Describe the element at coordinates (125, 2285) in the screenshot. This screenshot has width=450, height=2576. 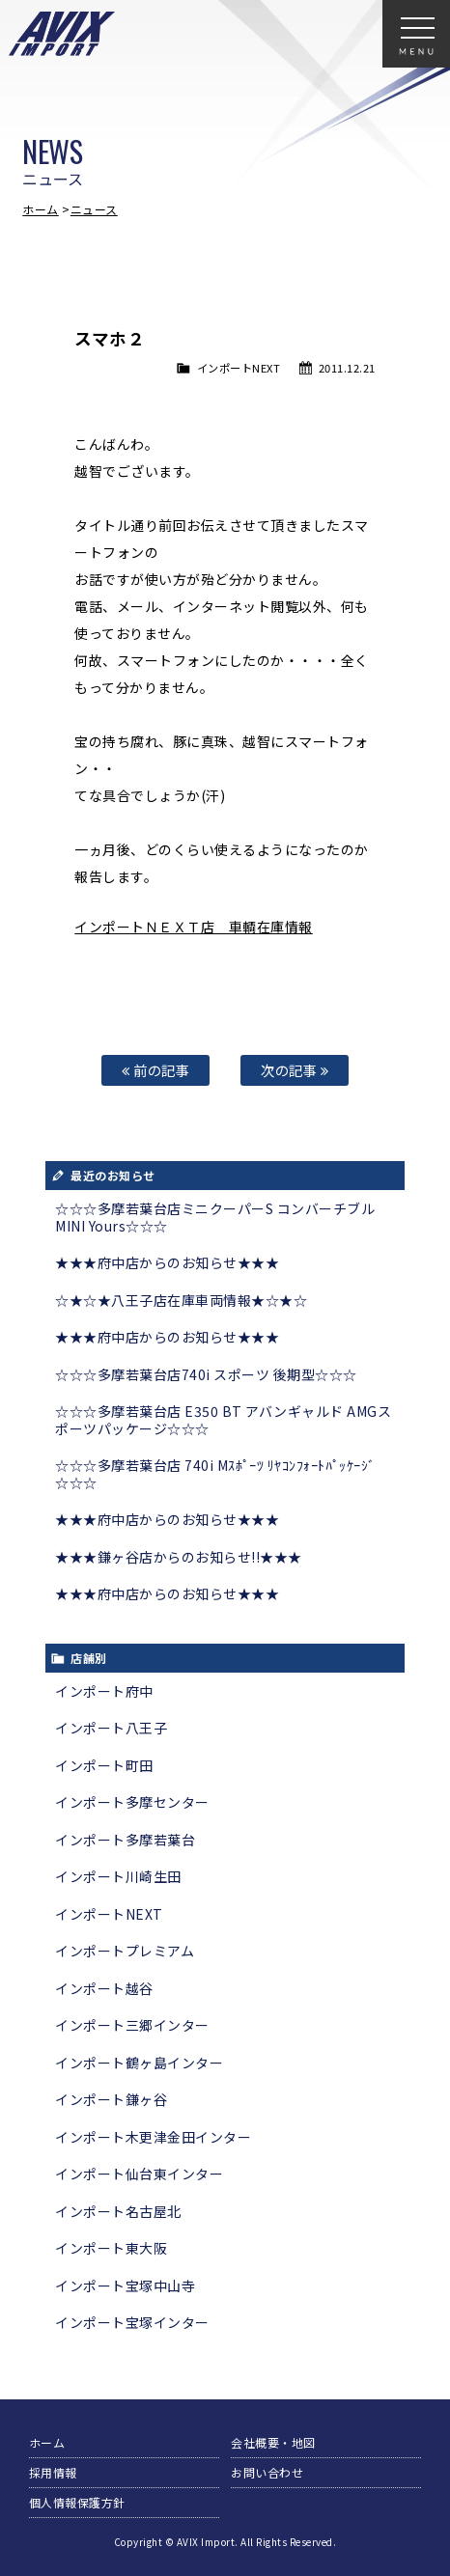
I see `インポート宝塚中山寺` at that location.